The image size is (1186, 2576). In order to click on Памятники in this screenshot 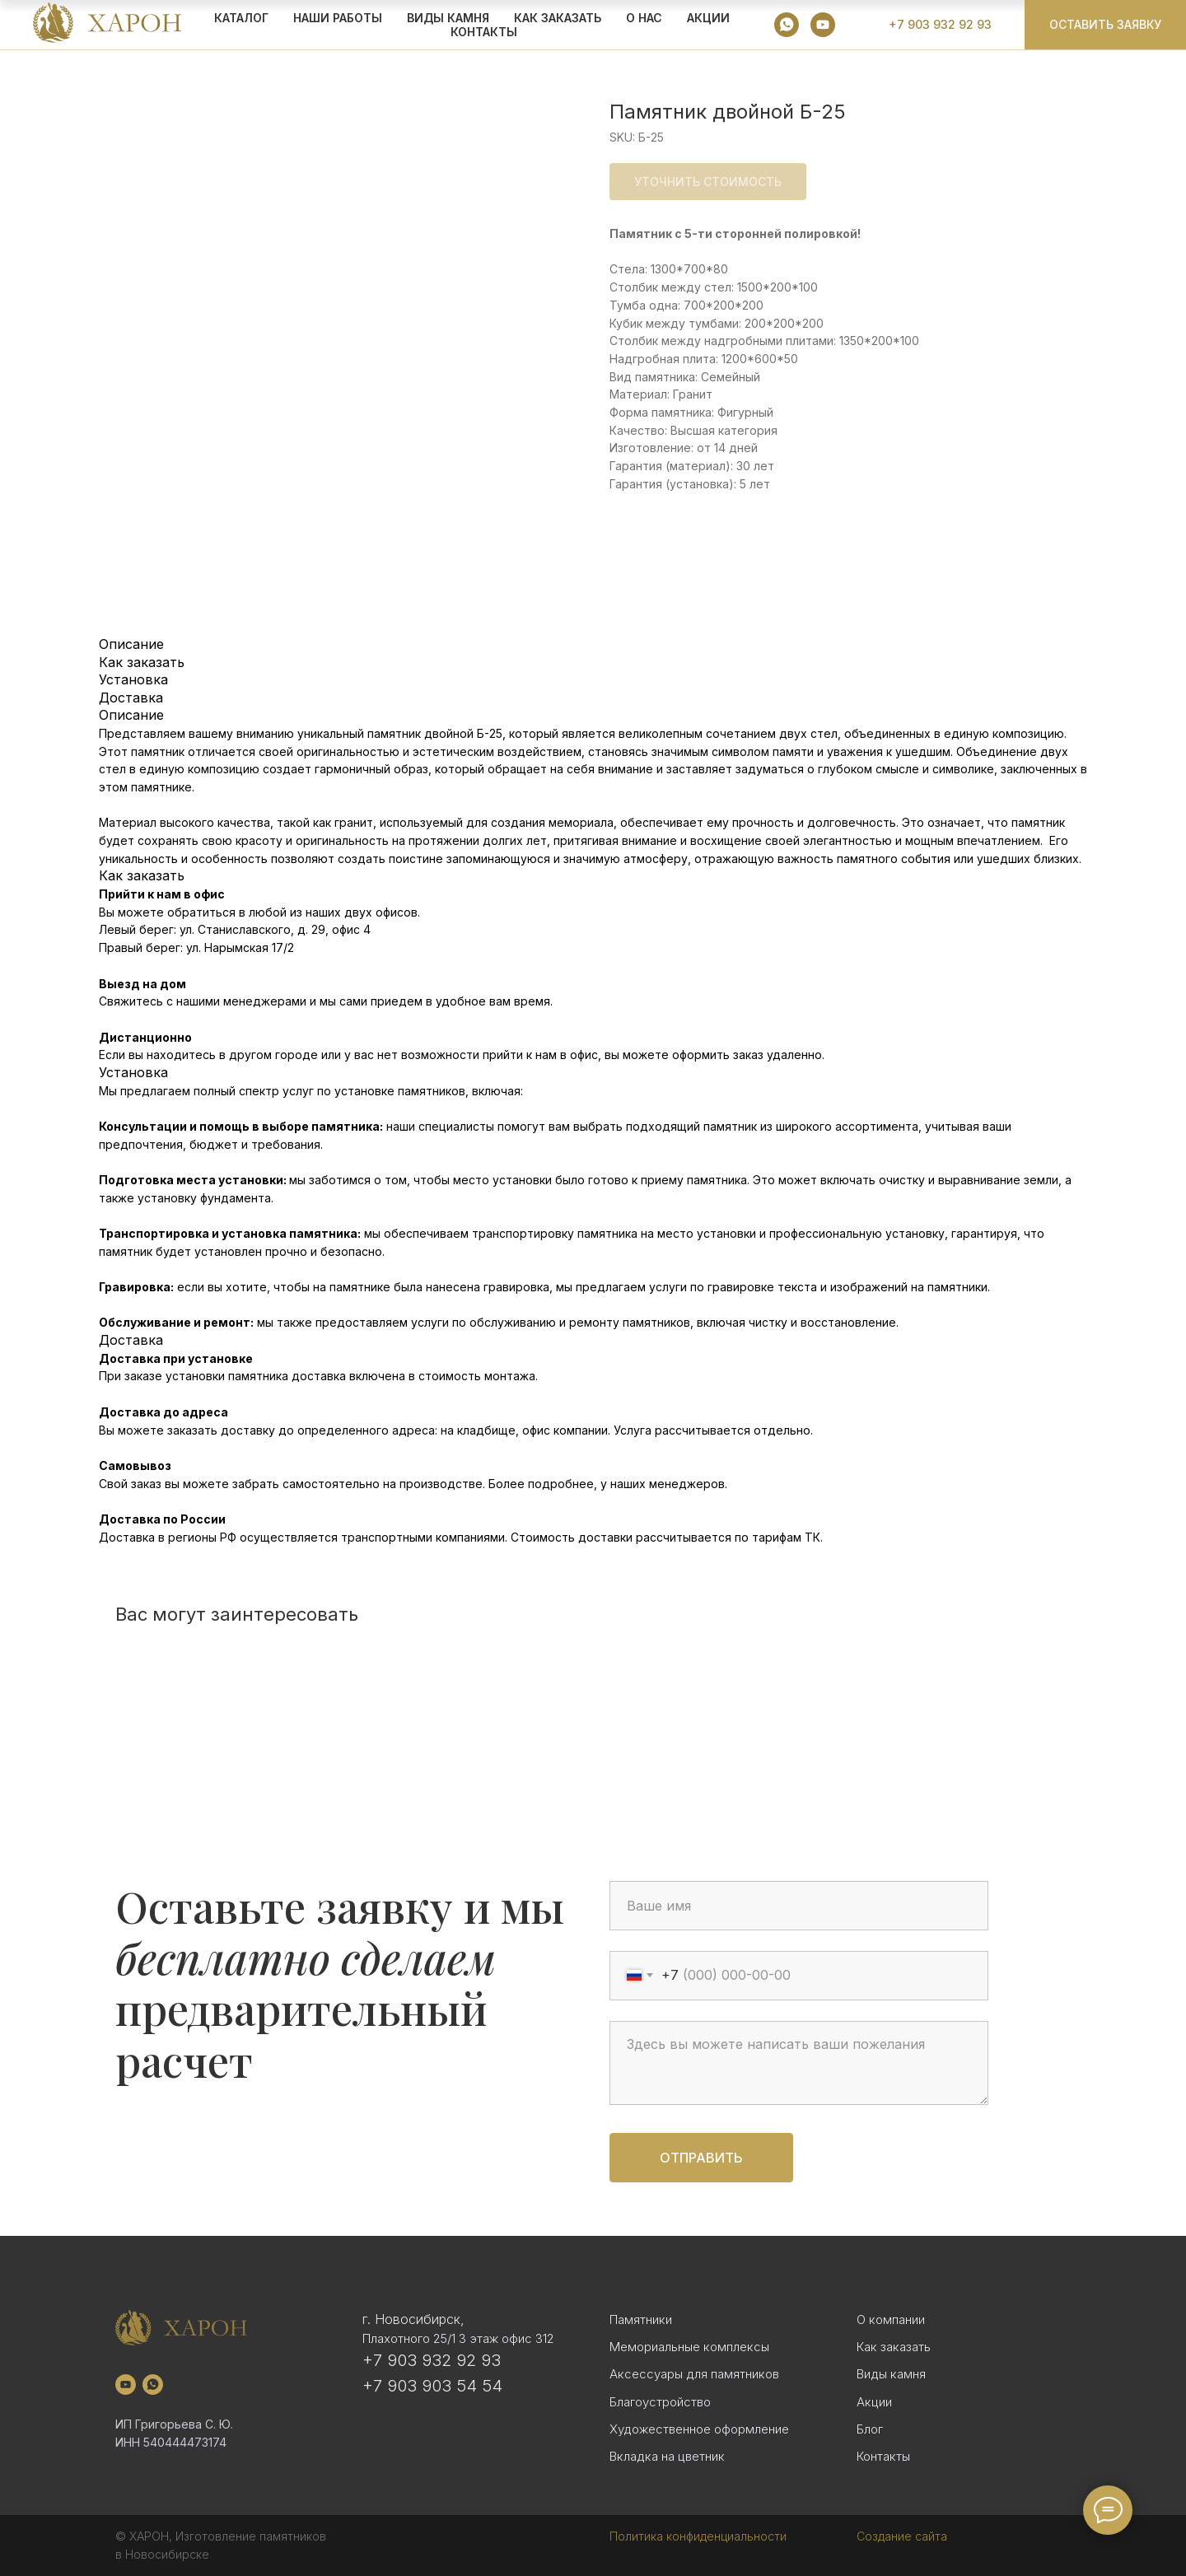, I will do `click(640, 2319)`.